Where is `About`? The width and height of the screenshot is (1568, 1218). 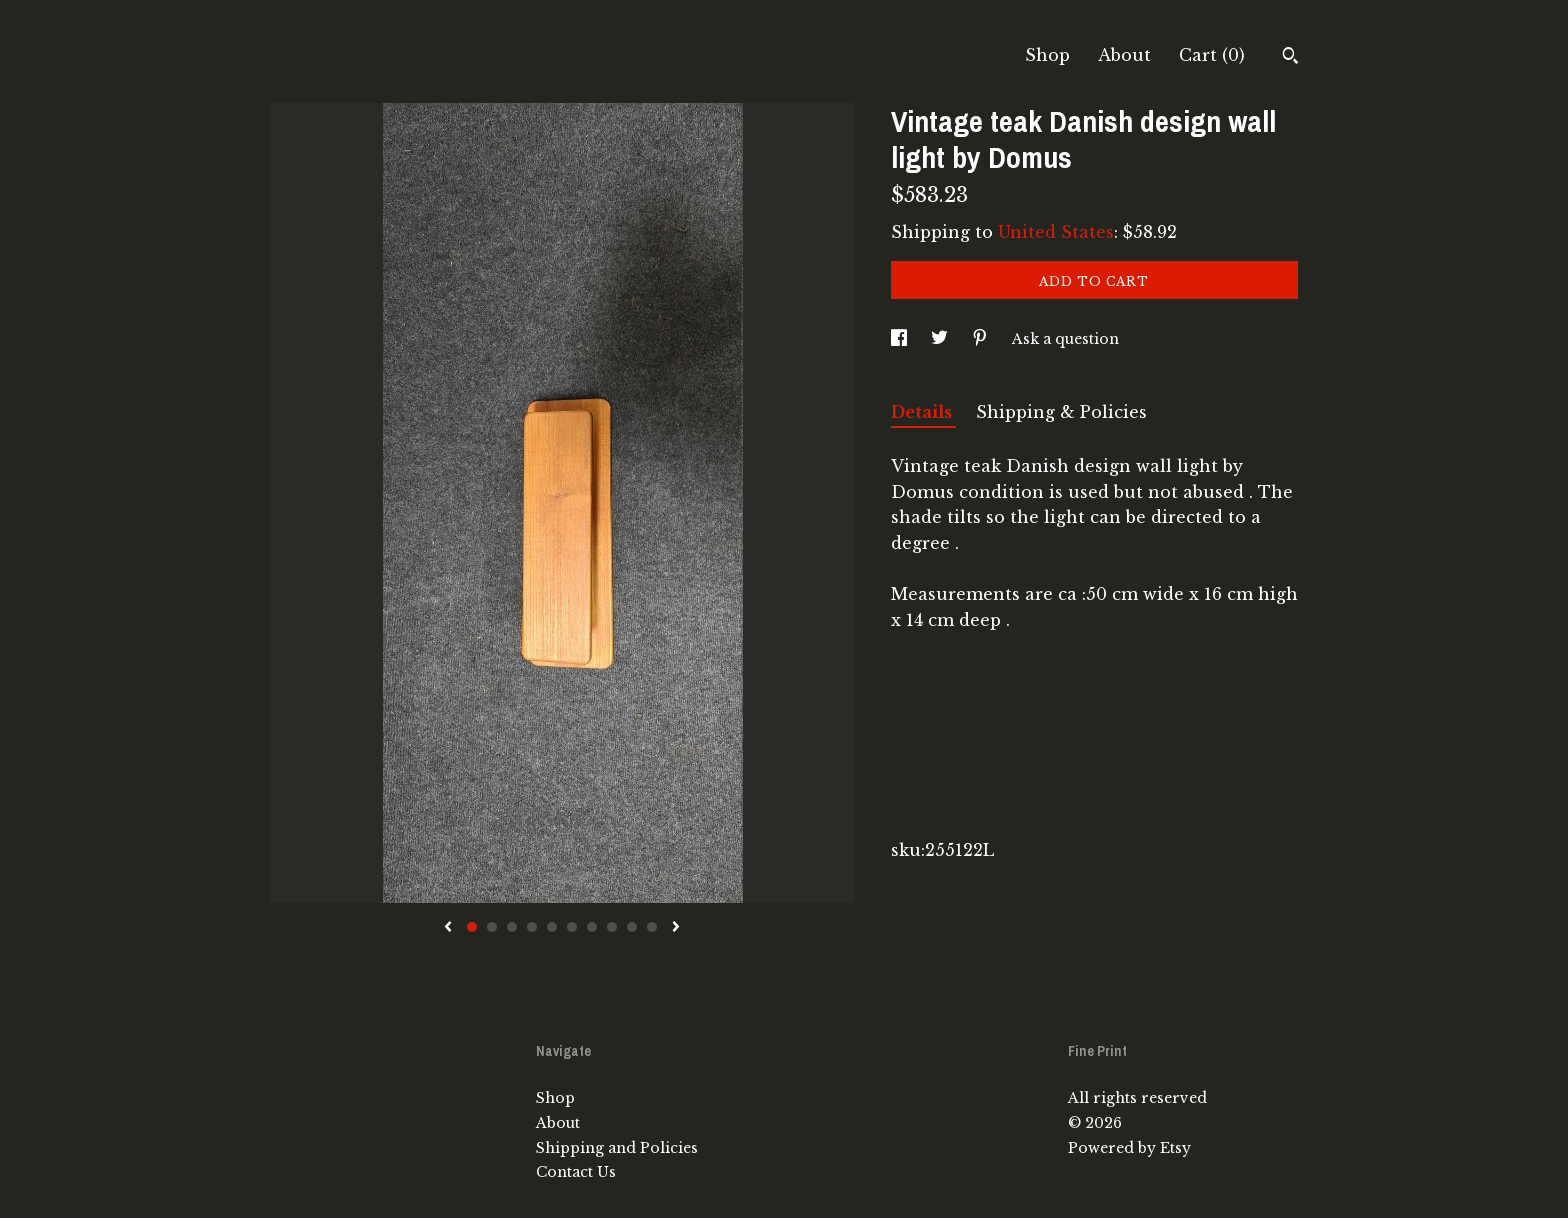 About is located at coordinates (1124, 55).